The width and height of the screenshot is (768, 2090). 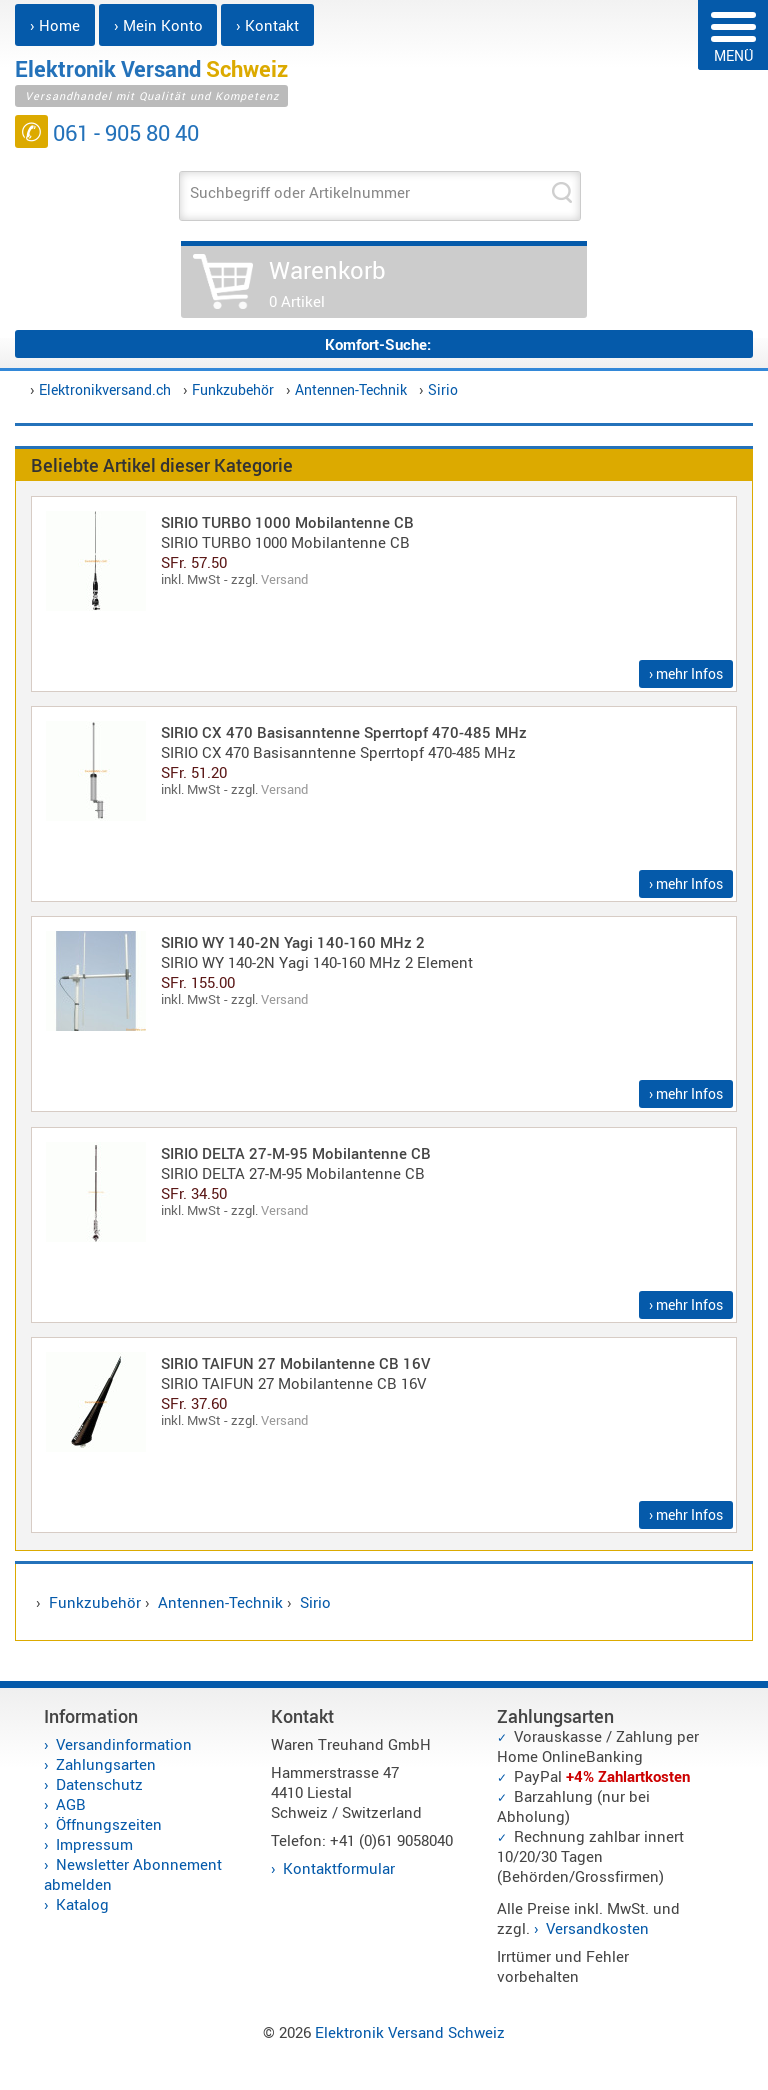 I want to click on Zahlungsarten, so click(x=106, y=1764).